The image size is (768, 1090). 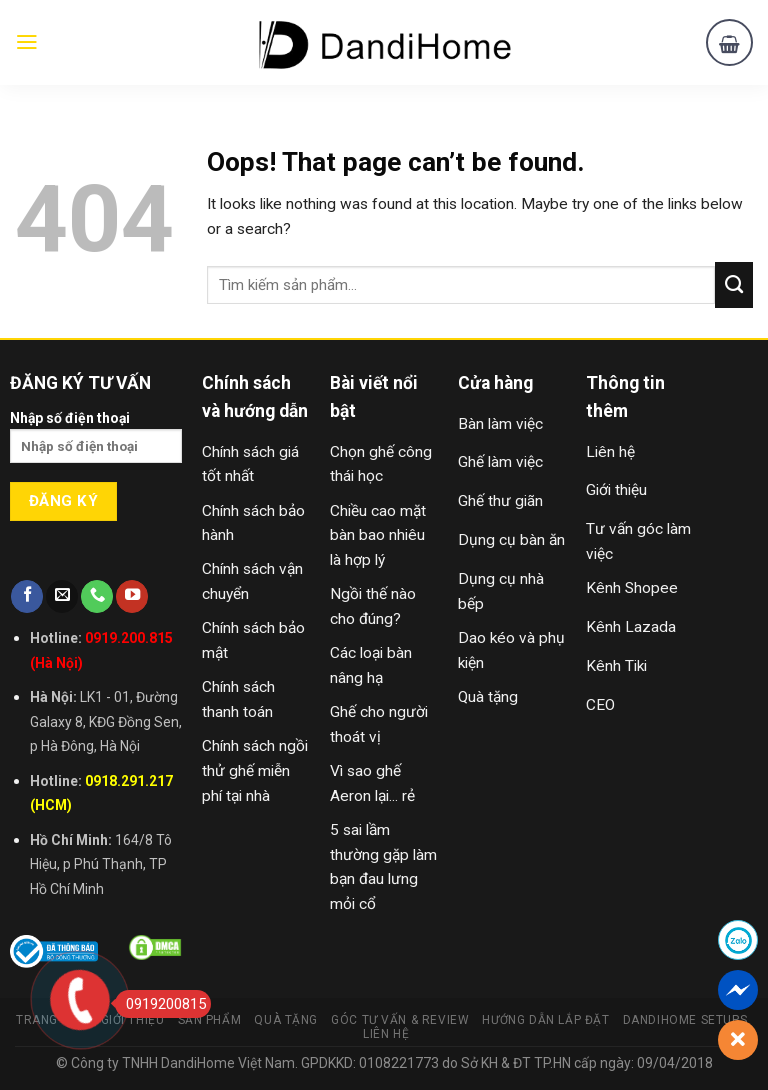 What do you see at coordinates (685, 1020) in the screenshot?
I see `DandiHome Setups` at bounding box center [685, 1020].